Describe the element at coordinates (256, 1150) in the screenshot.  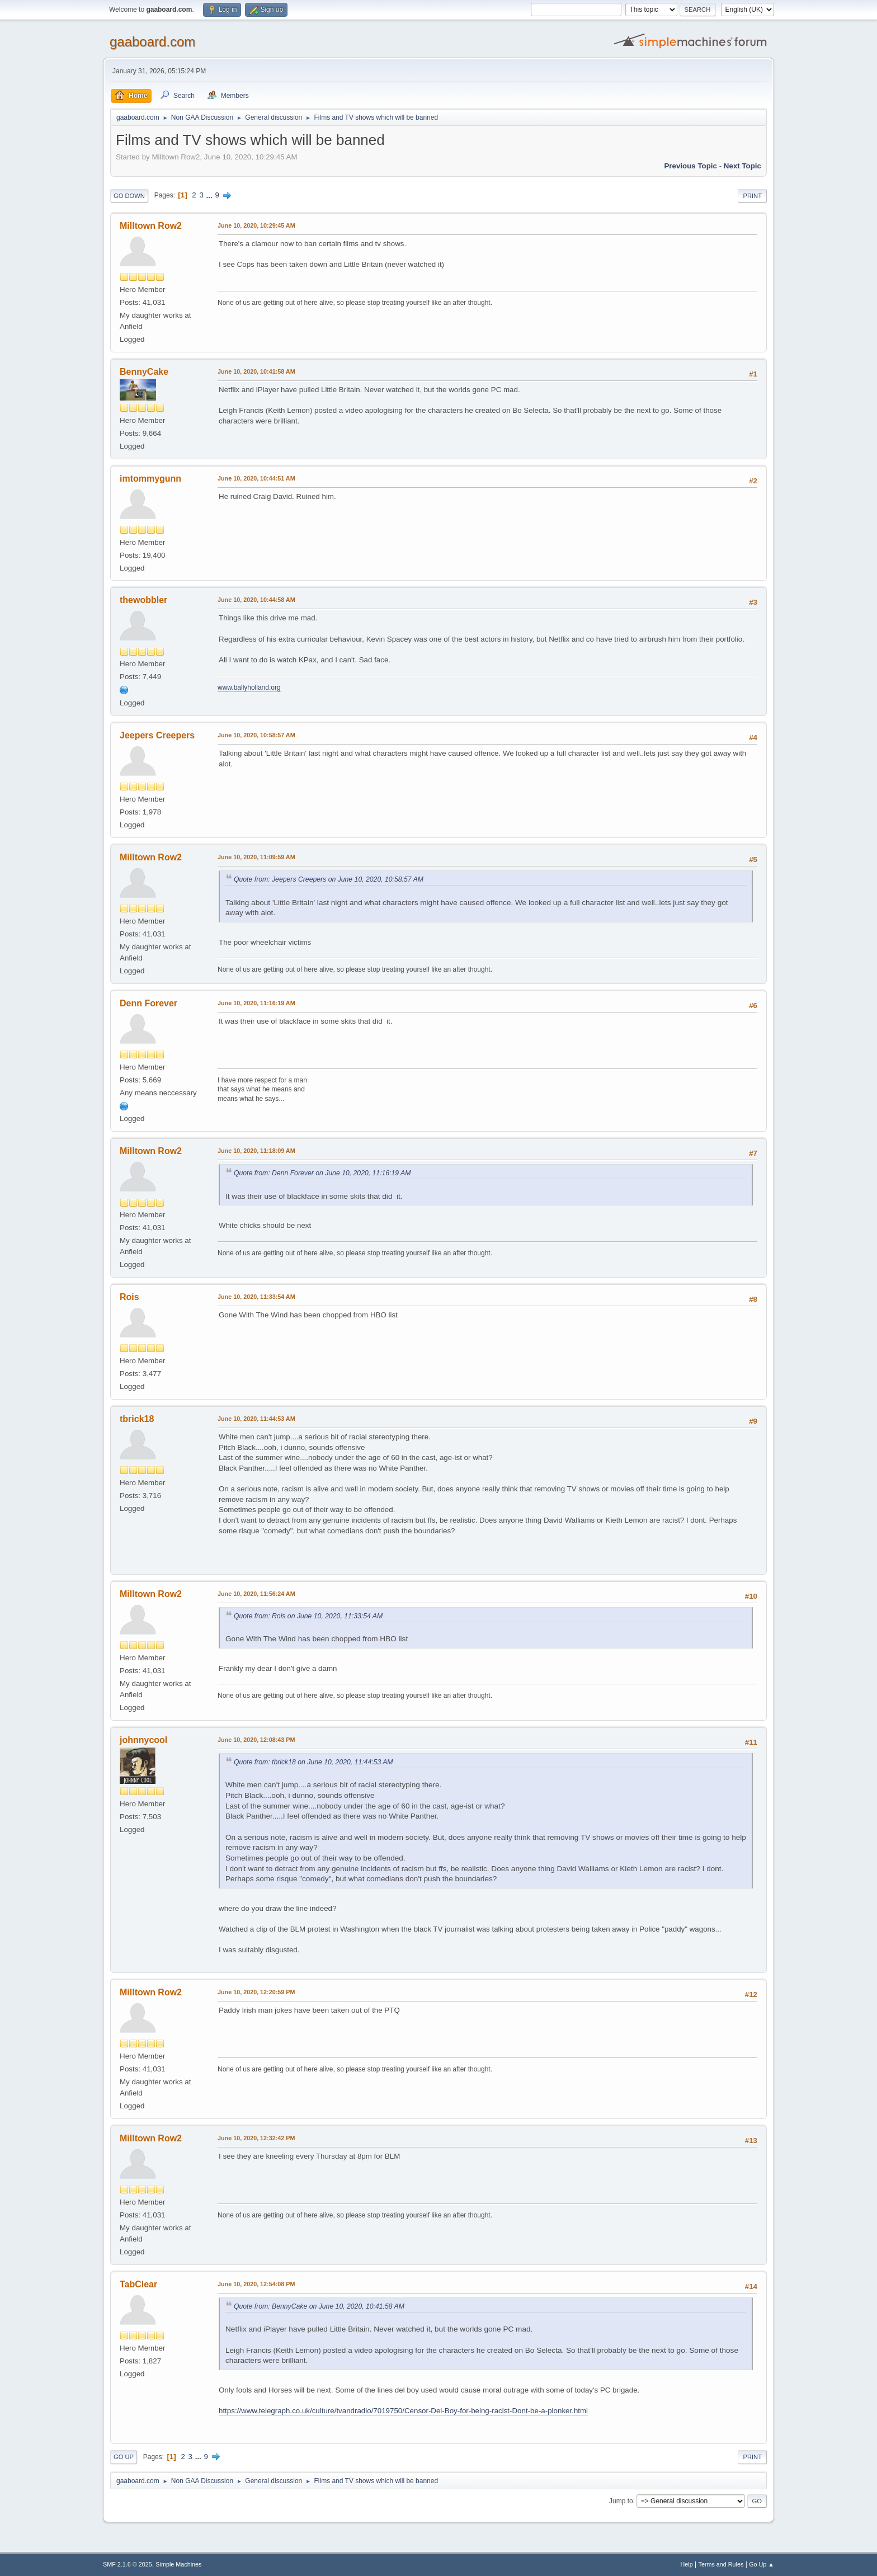
I see `June 10, 2020, 11:18:09 AM` at that location.